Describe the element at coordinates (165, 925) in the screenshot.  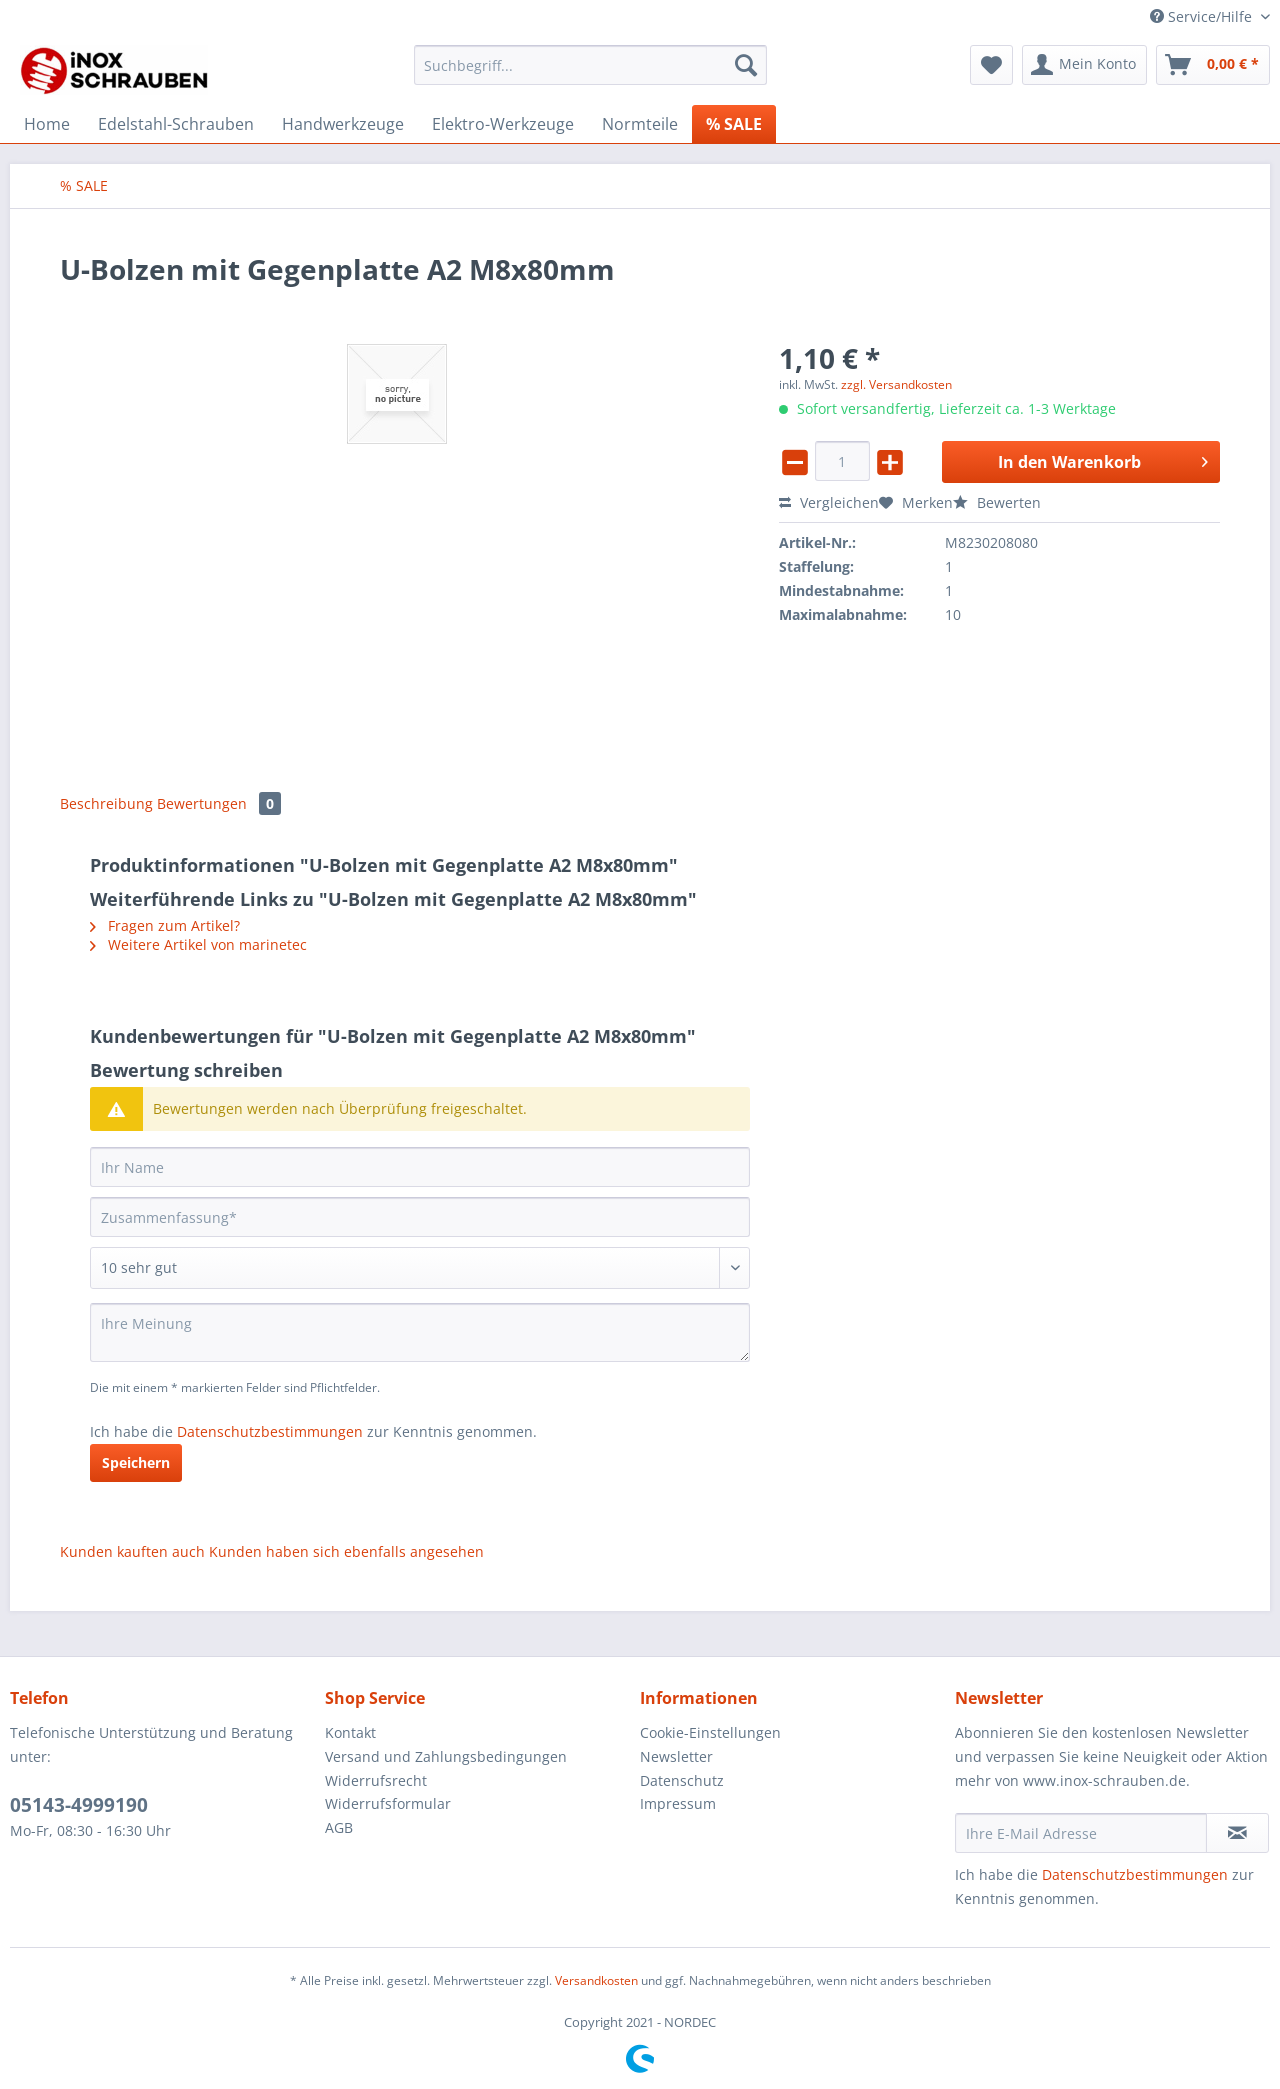
I see `Fragen zum Artikel?` at that location.